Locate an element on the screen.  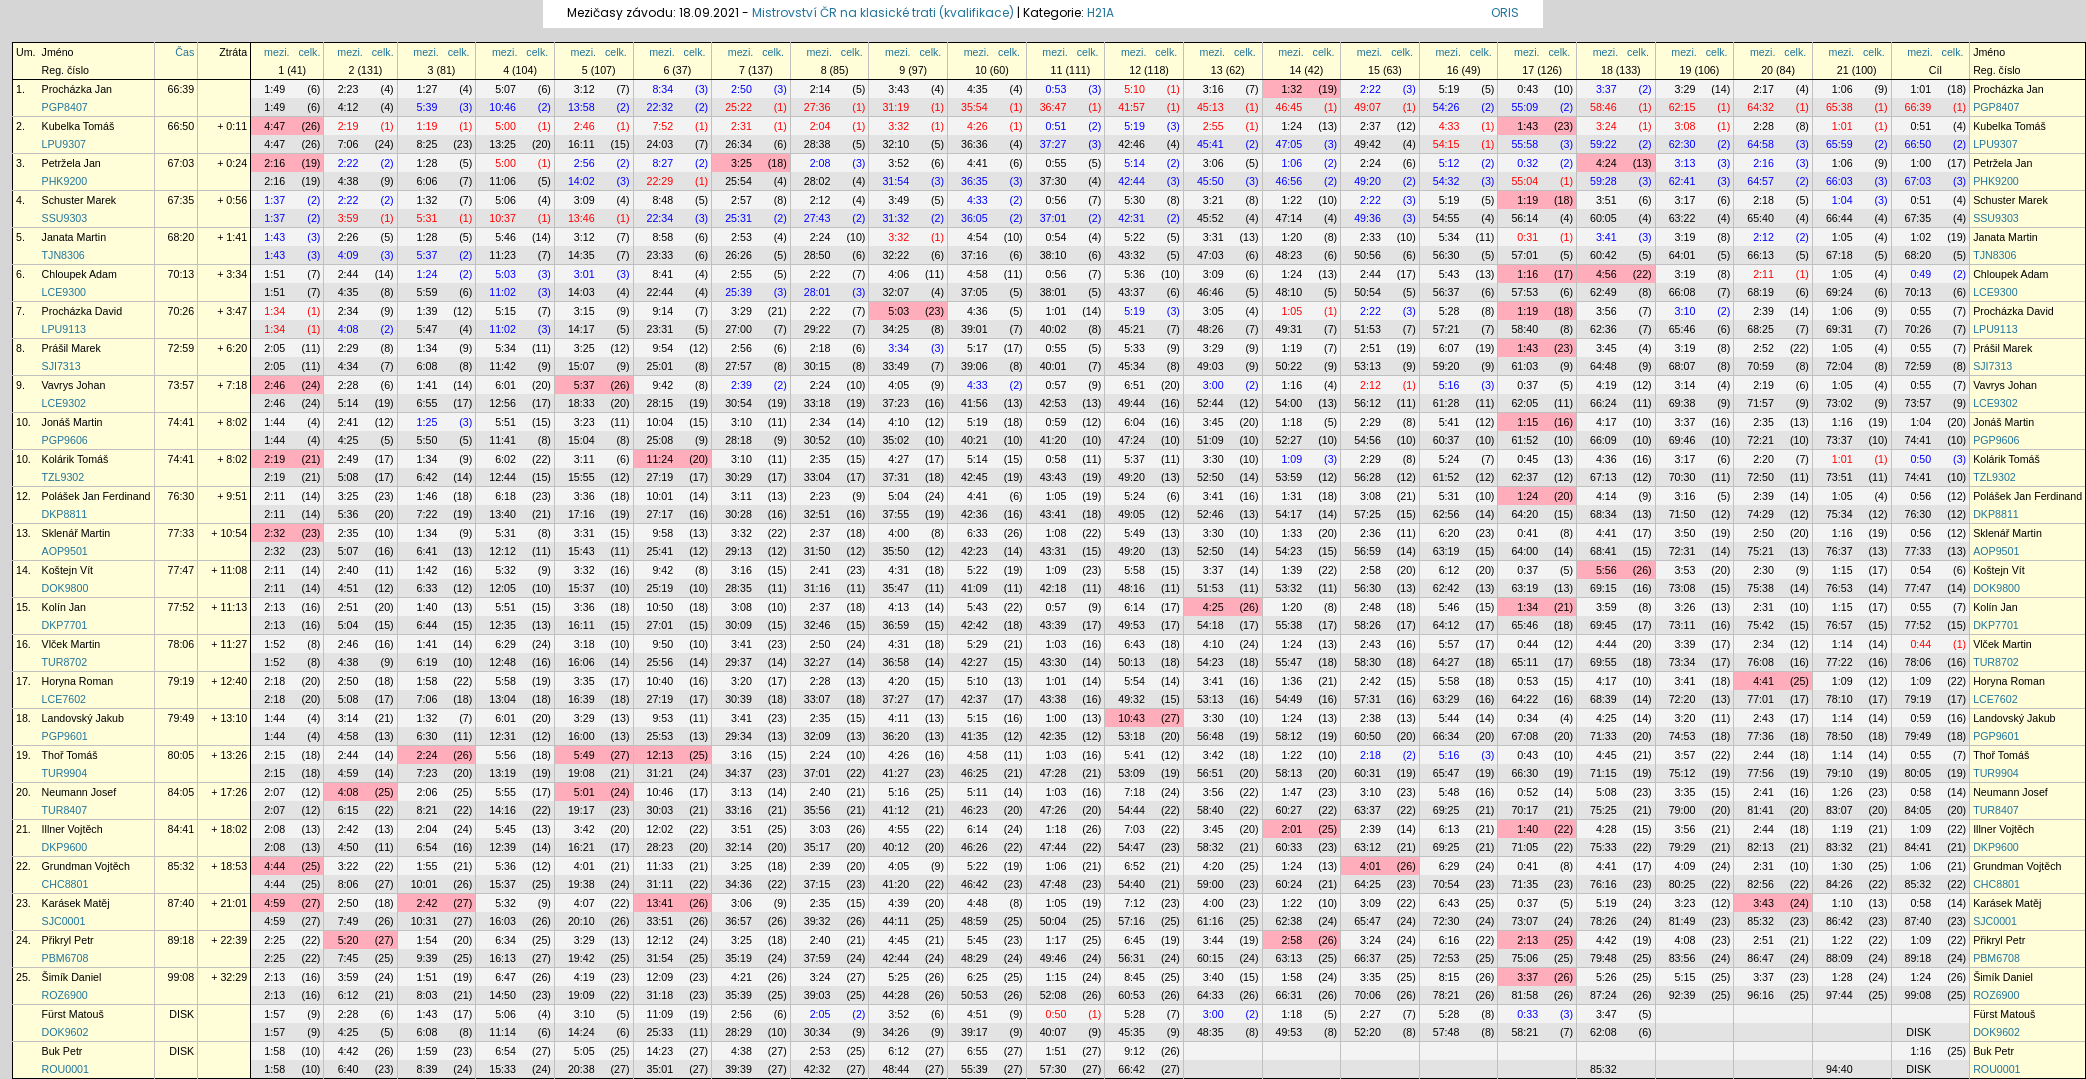
75:21 is located at coordinates (1760, 551).